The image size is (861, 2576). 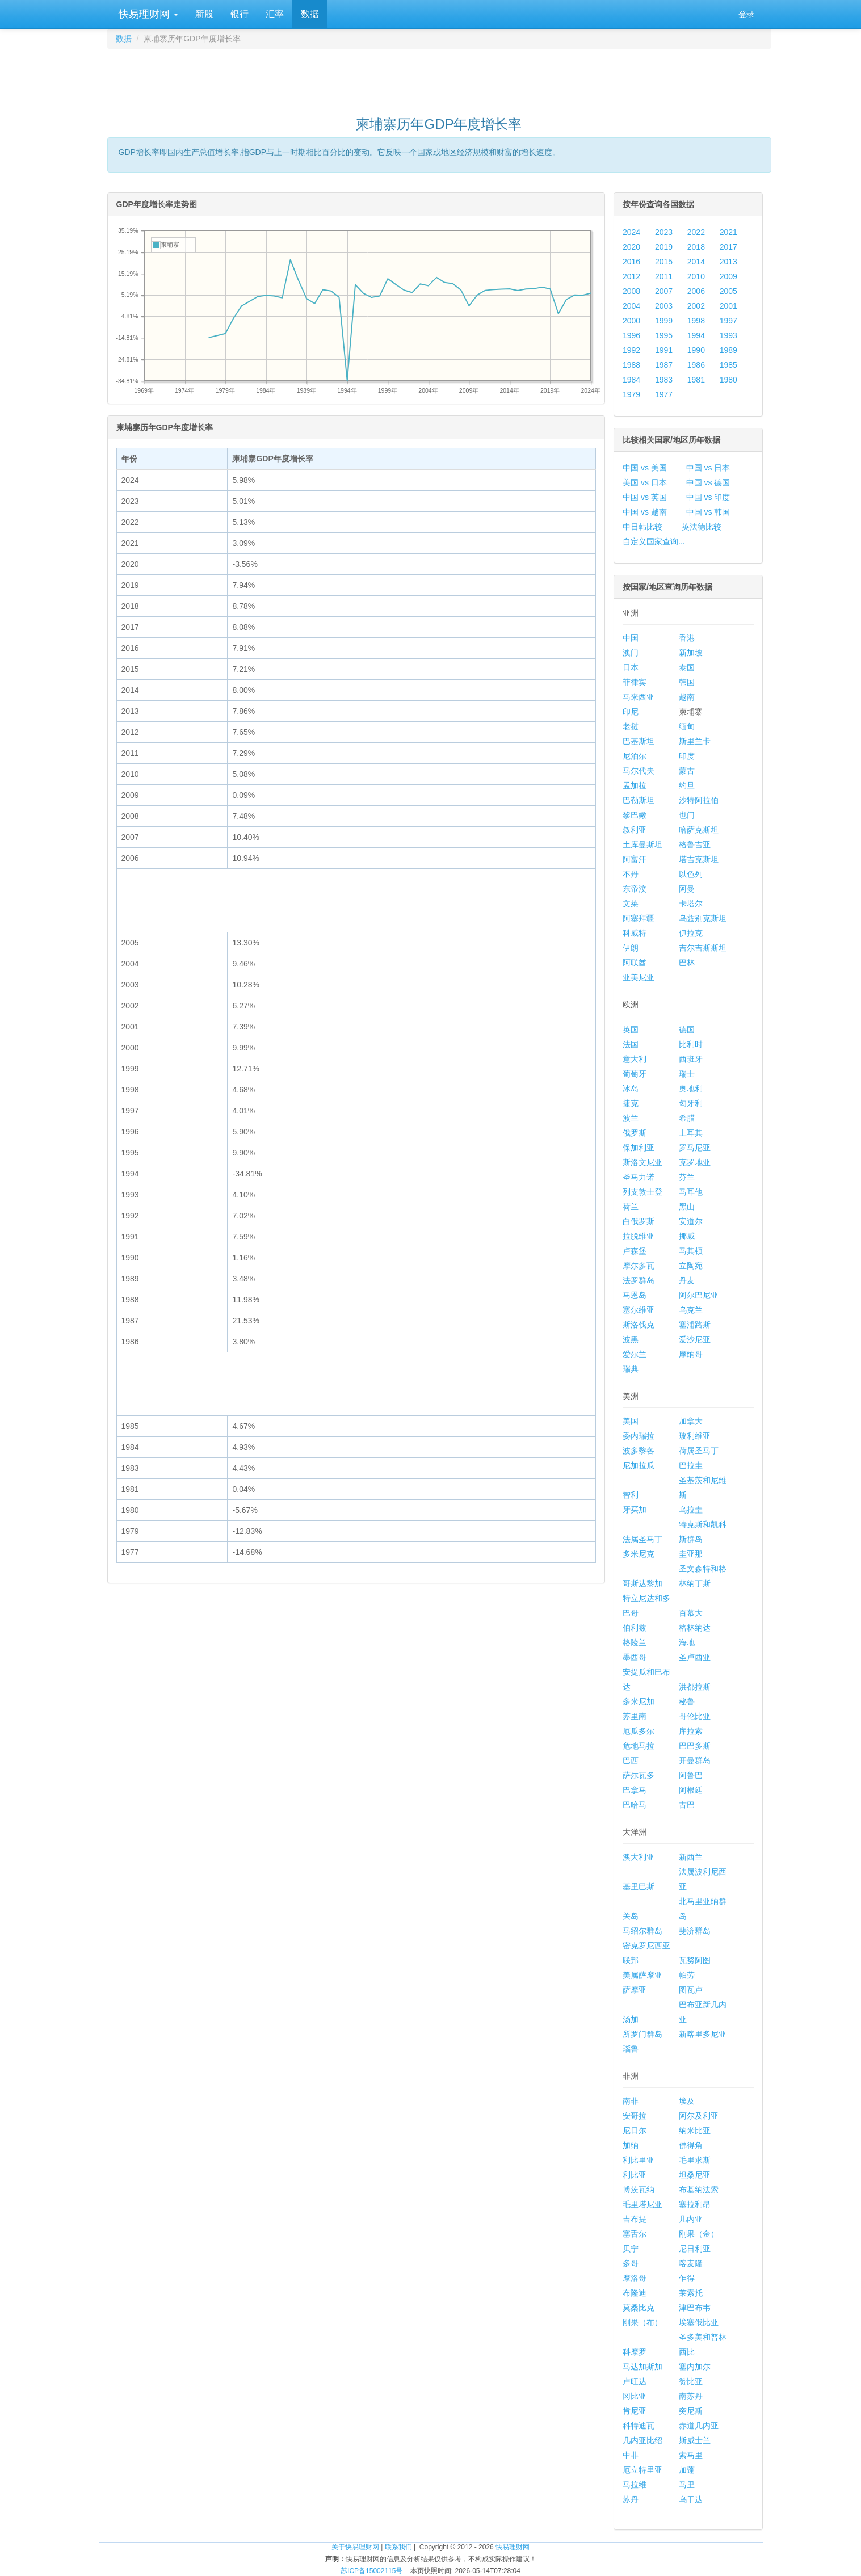 I want to click on 马其顿, so click(x=691, y=1250).